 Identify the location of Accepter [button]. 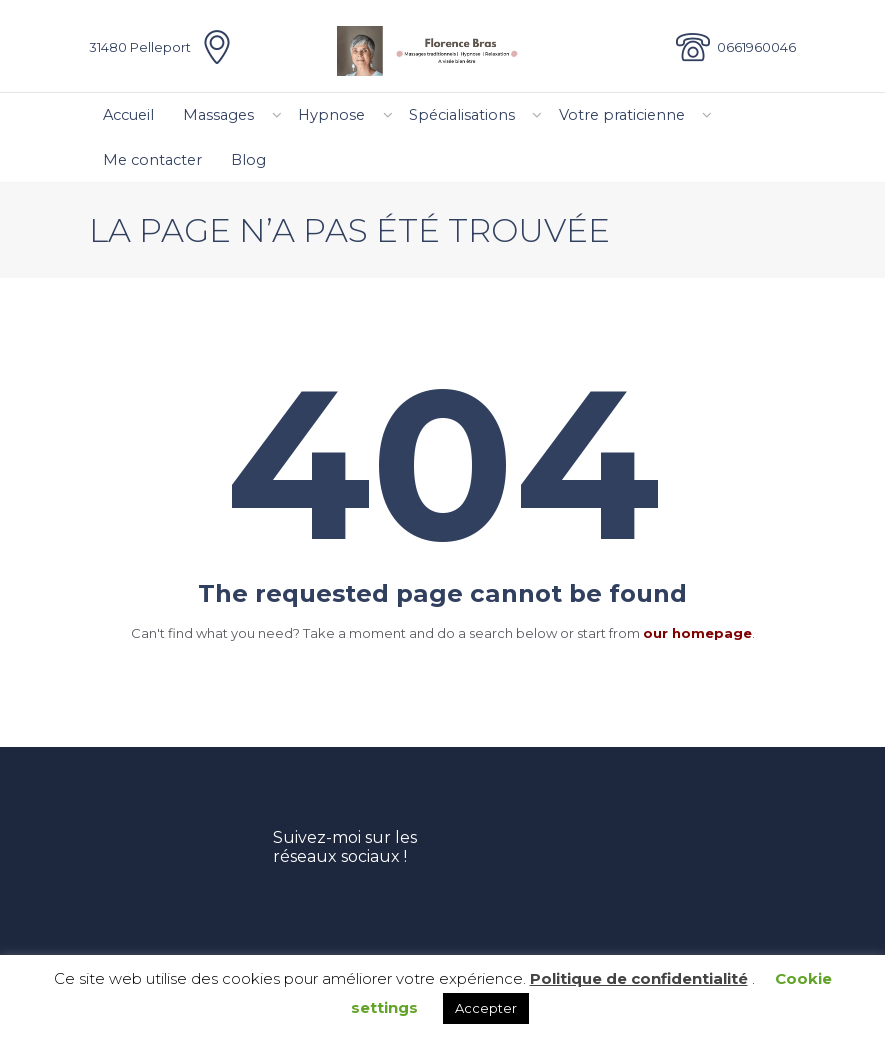
(486, 1008).